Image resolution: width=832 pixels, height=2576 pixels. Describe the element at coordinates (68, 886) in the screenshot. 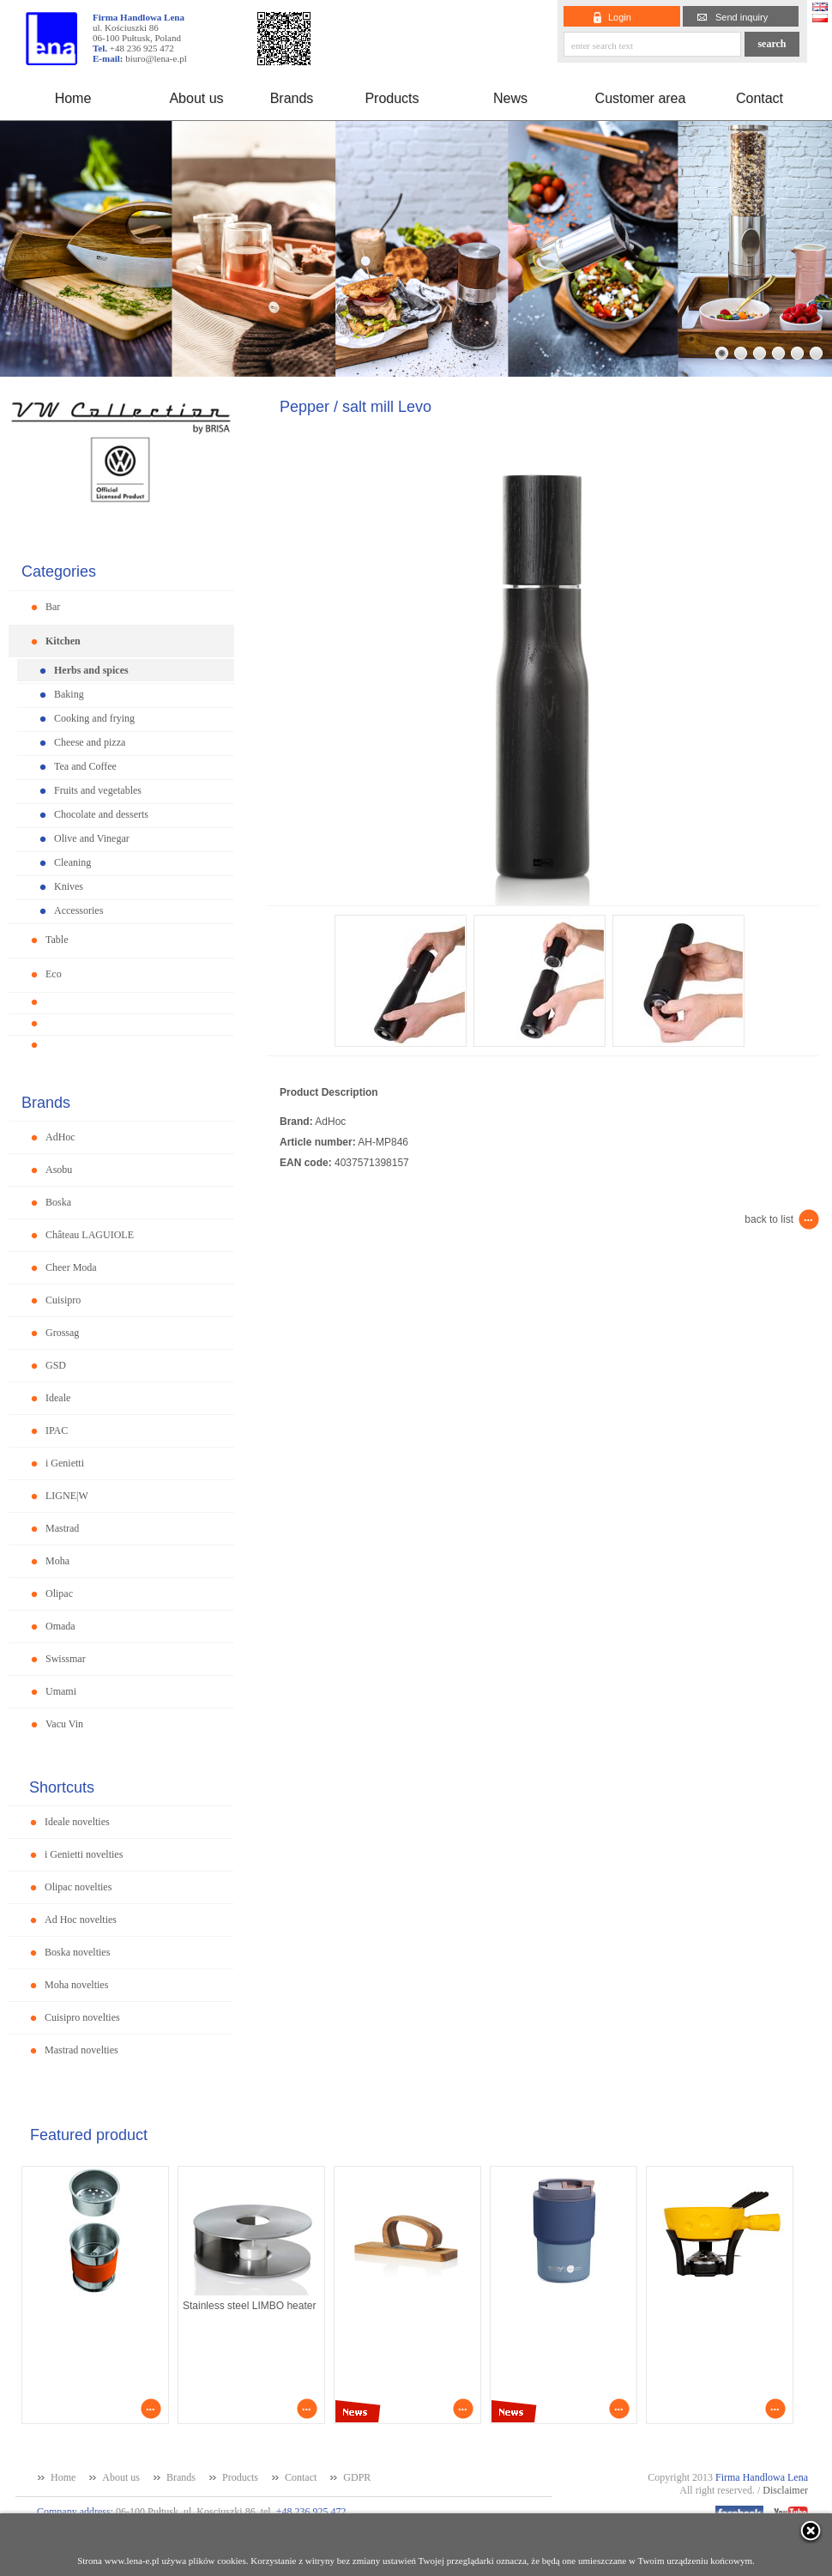

I see `Knives` at that location.